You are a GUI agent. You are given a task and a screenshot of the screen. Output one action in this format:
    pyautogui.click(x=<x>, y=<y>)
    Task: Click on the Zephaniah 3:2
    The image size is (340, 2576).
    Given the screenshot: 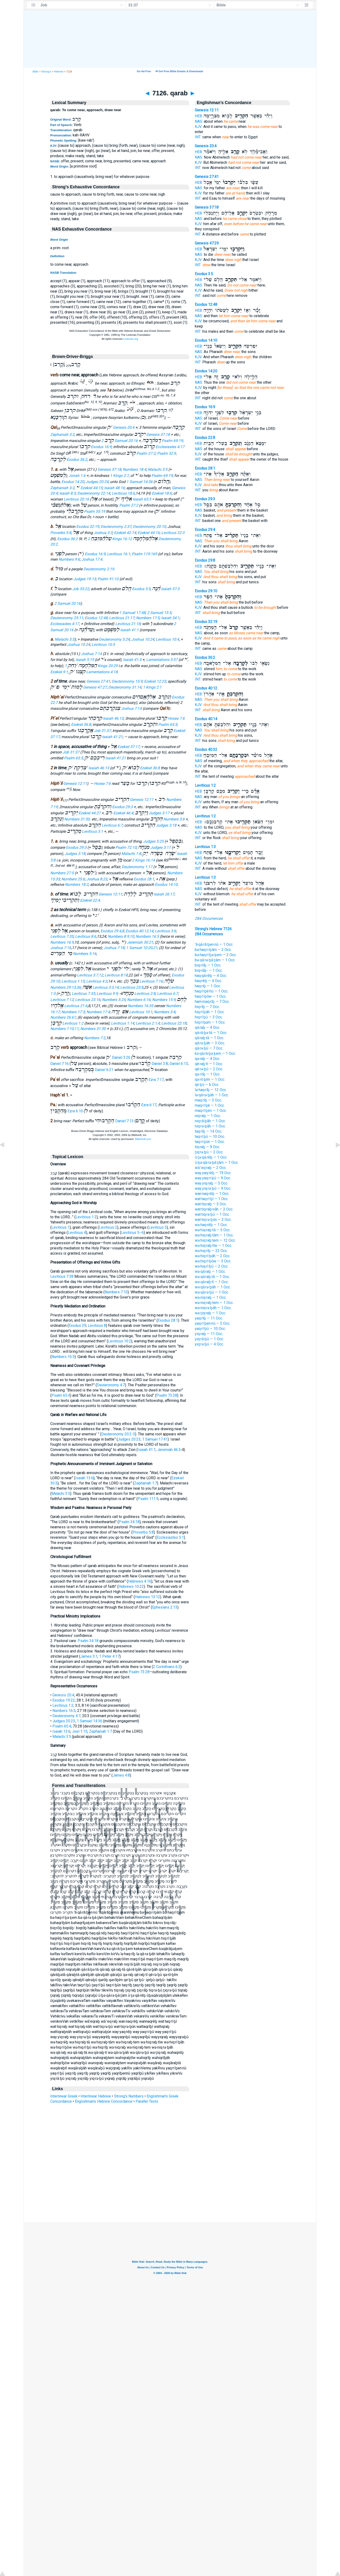 What is the action you would take?
    pyautogui.click(x=62, y=434)
    